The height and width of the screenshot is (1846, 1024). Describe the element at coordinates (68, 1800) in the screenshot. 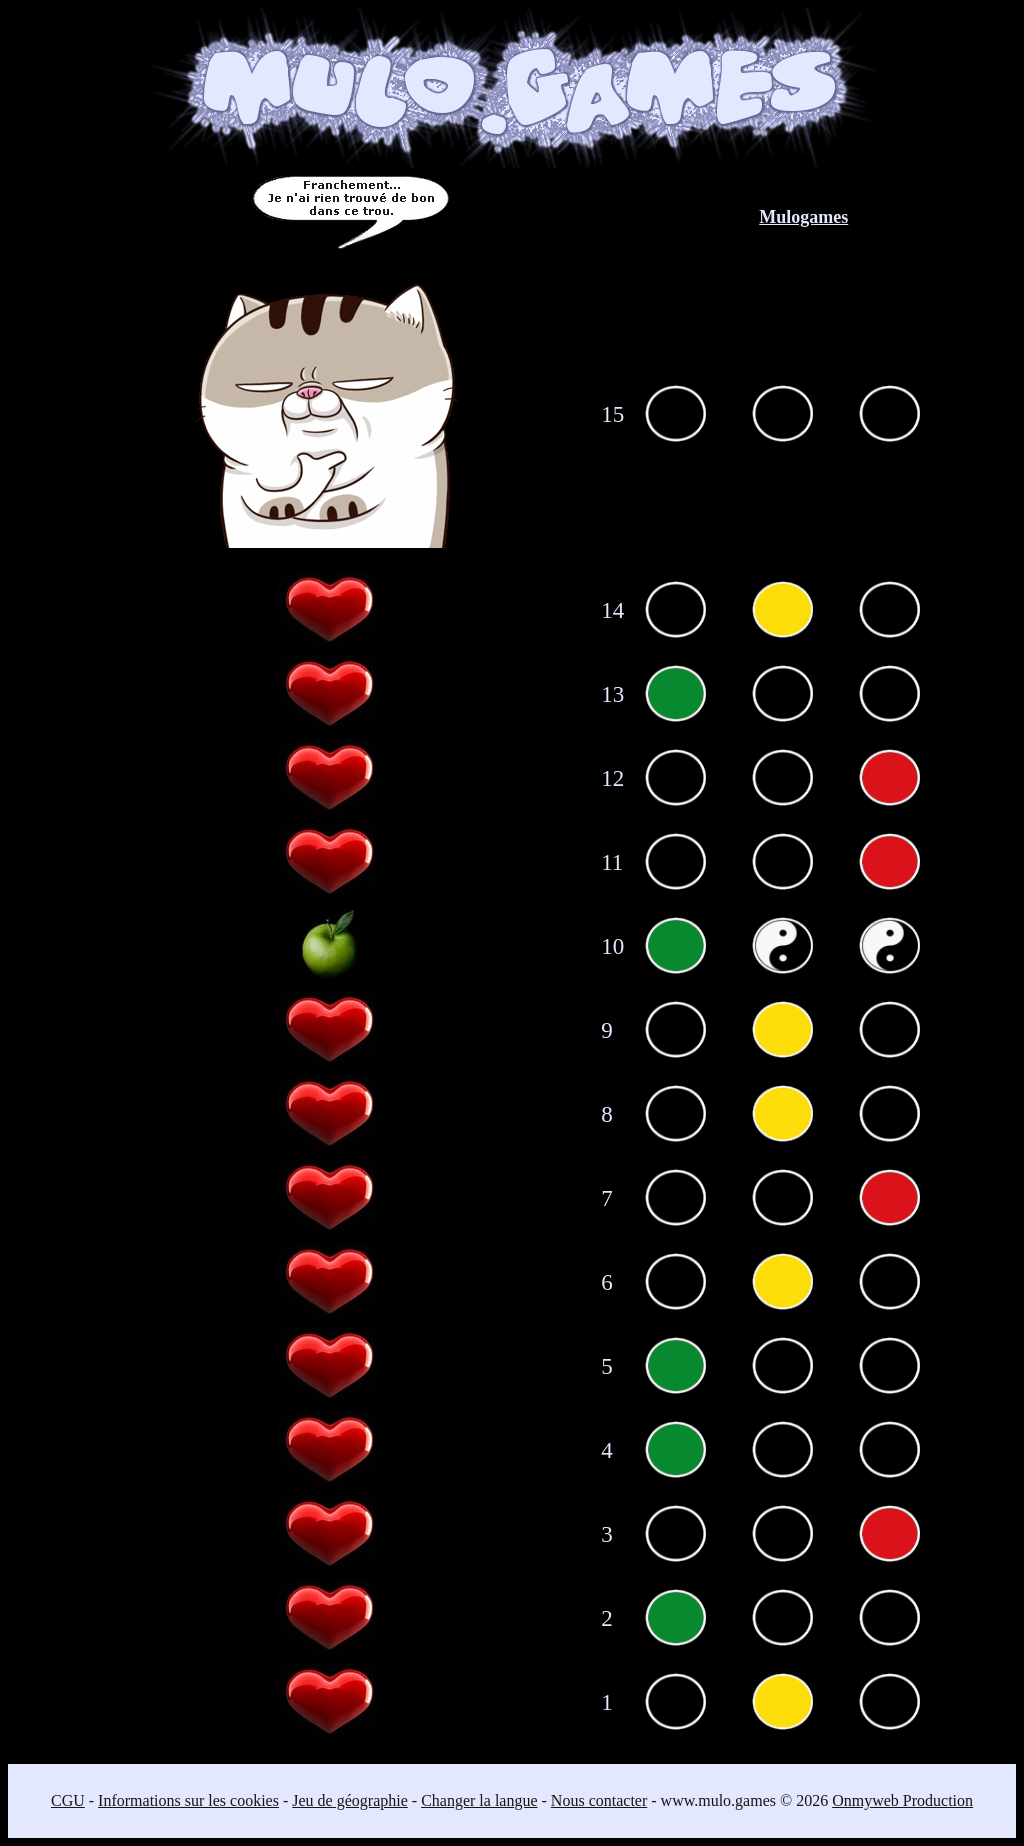

I see `CGU` at that location.